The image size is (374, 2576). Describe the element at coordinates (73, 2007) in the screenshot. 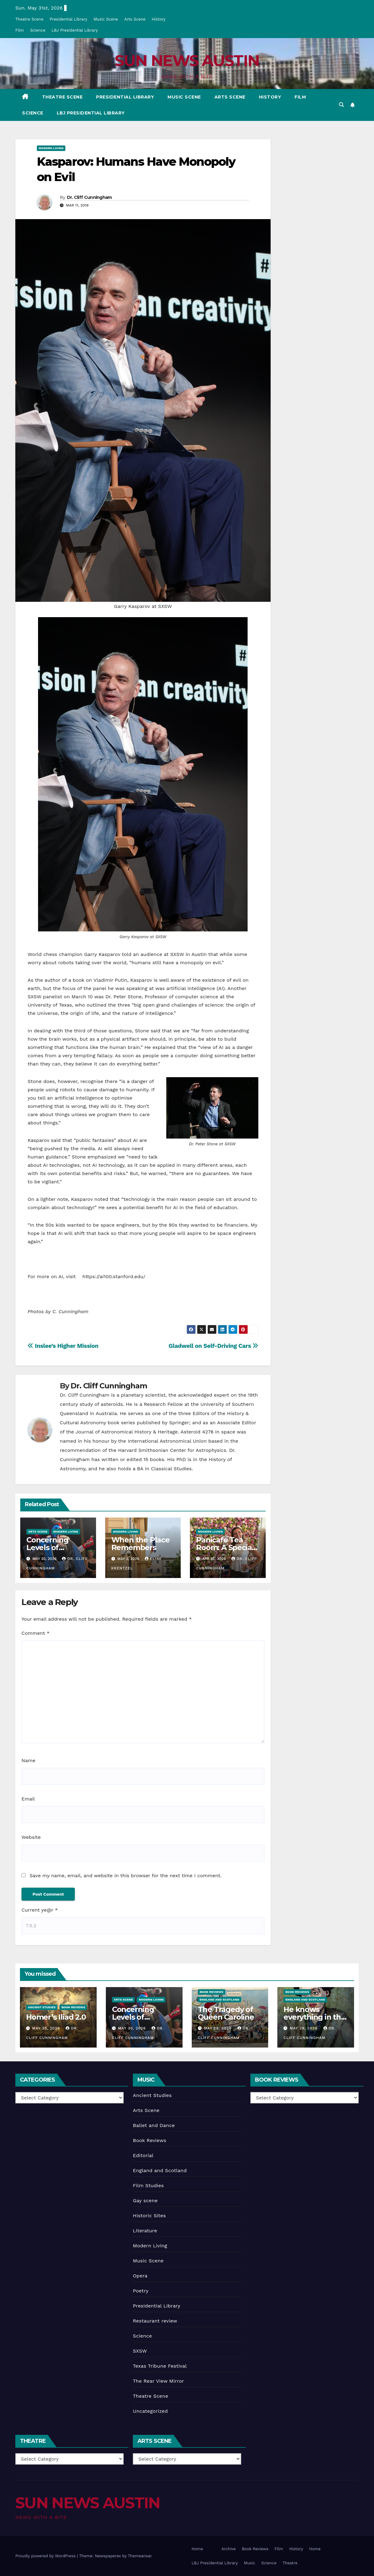

I see `Book Reviews` at that location.